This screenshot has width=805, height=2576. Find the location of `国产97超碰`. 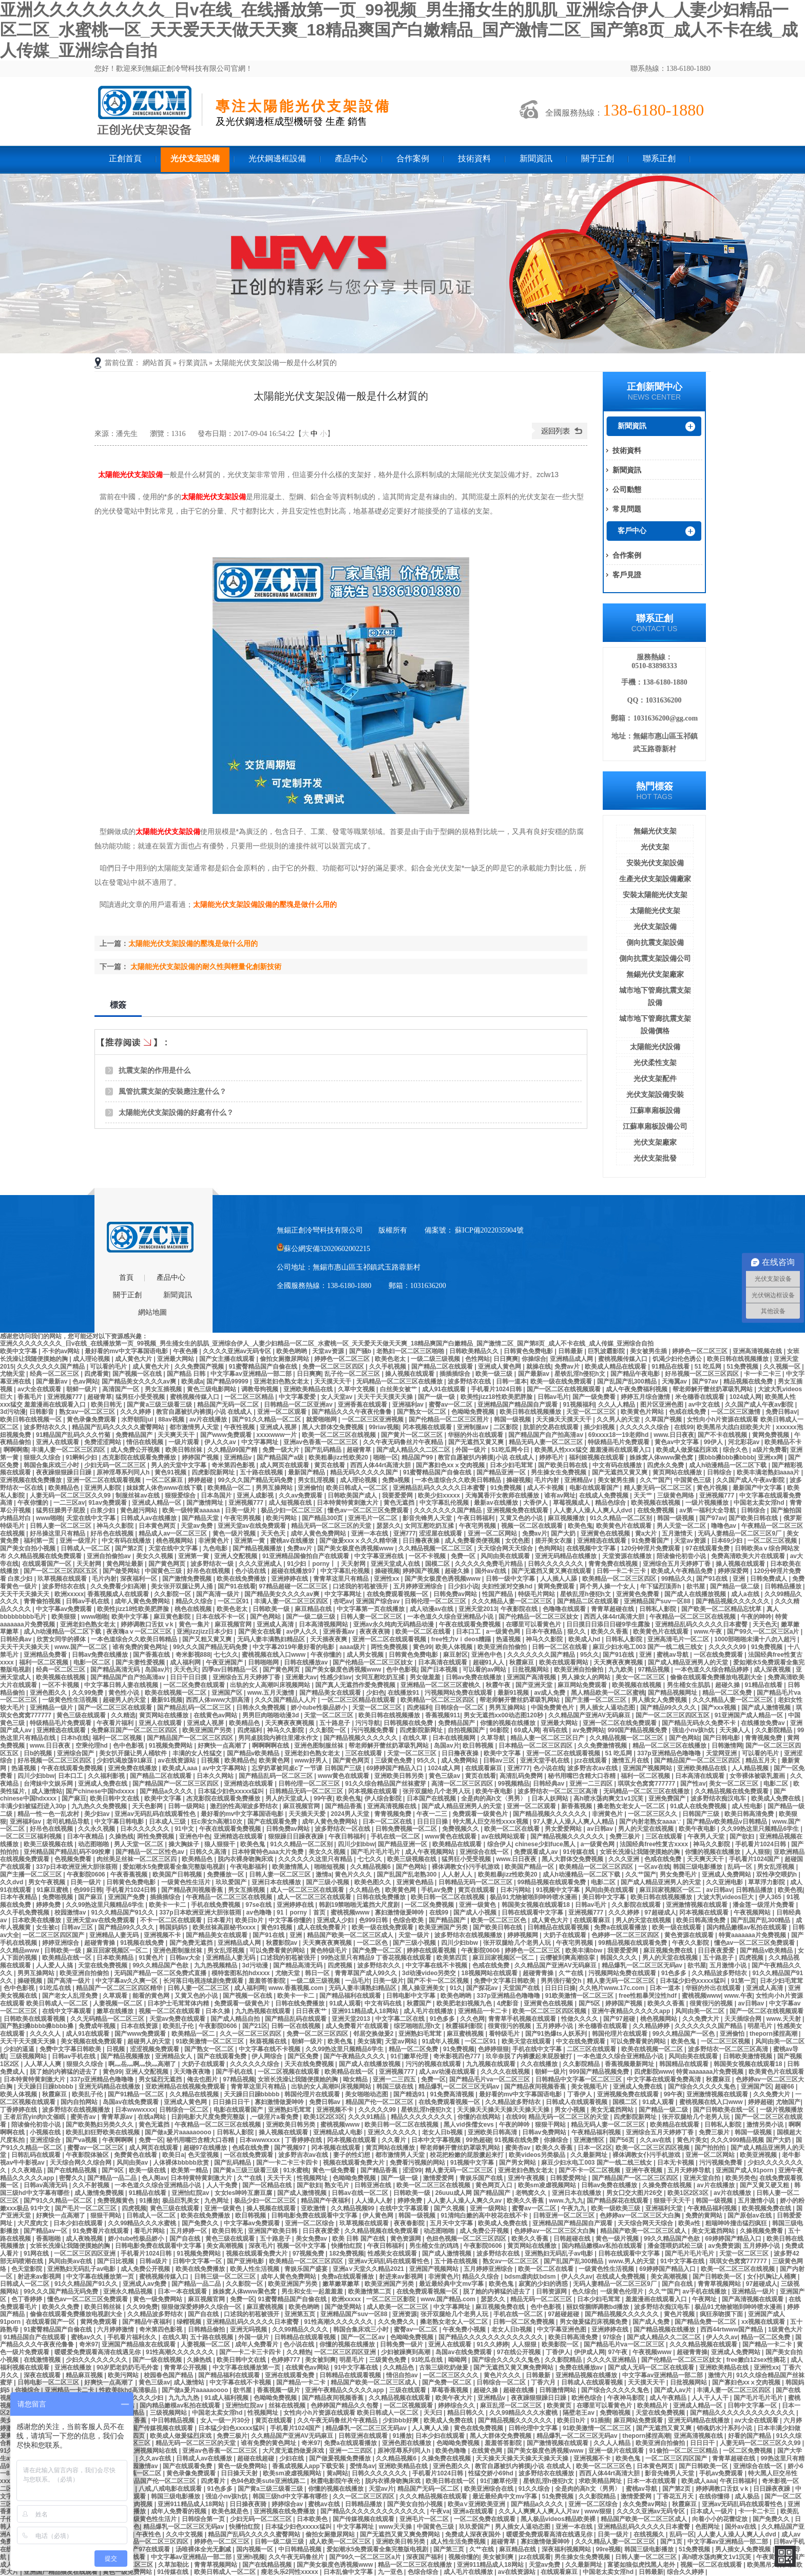

国产97超碰 is located at coordinates (620, 2018).